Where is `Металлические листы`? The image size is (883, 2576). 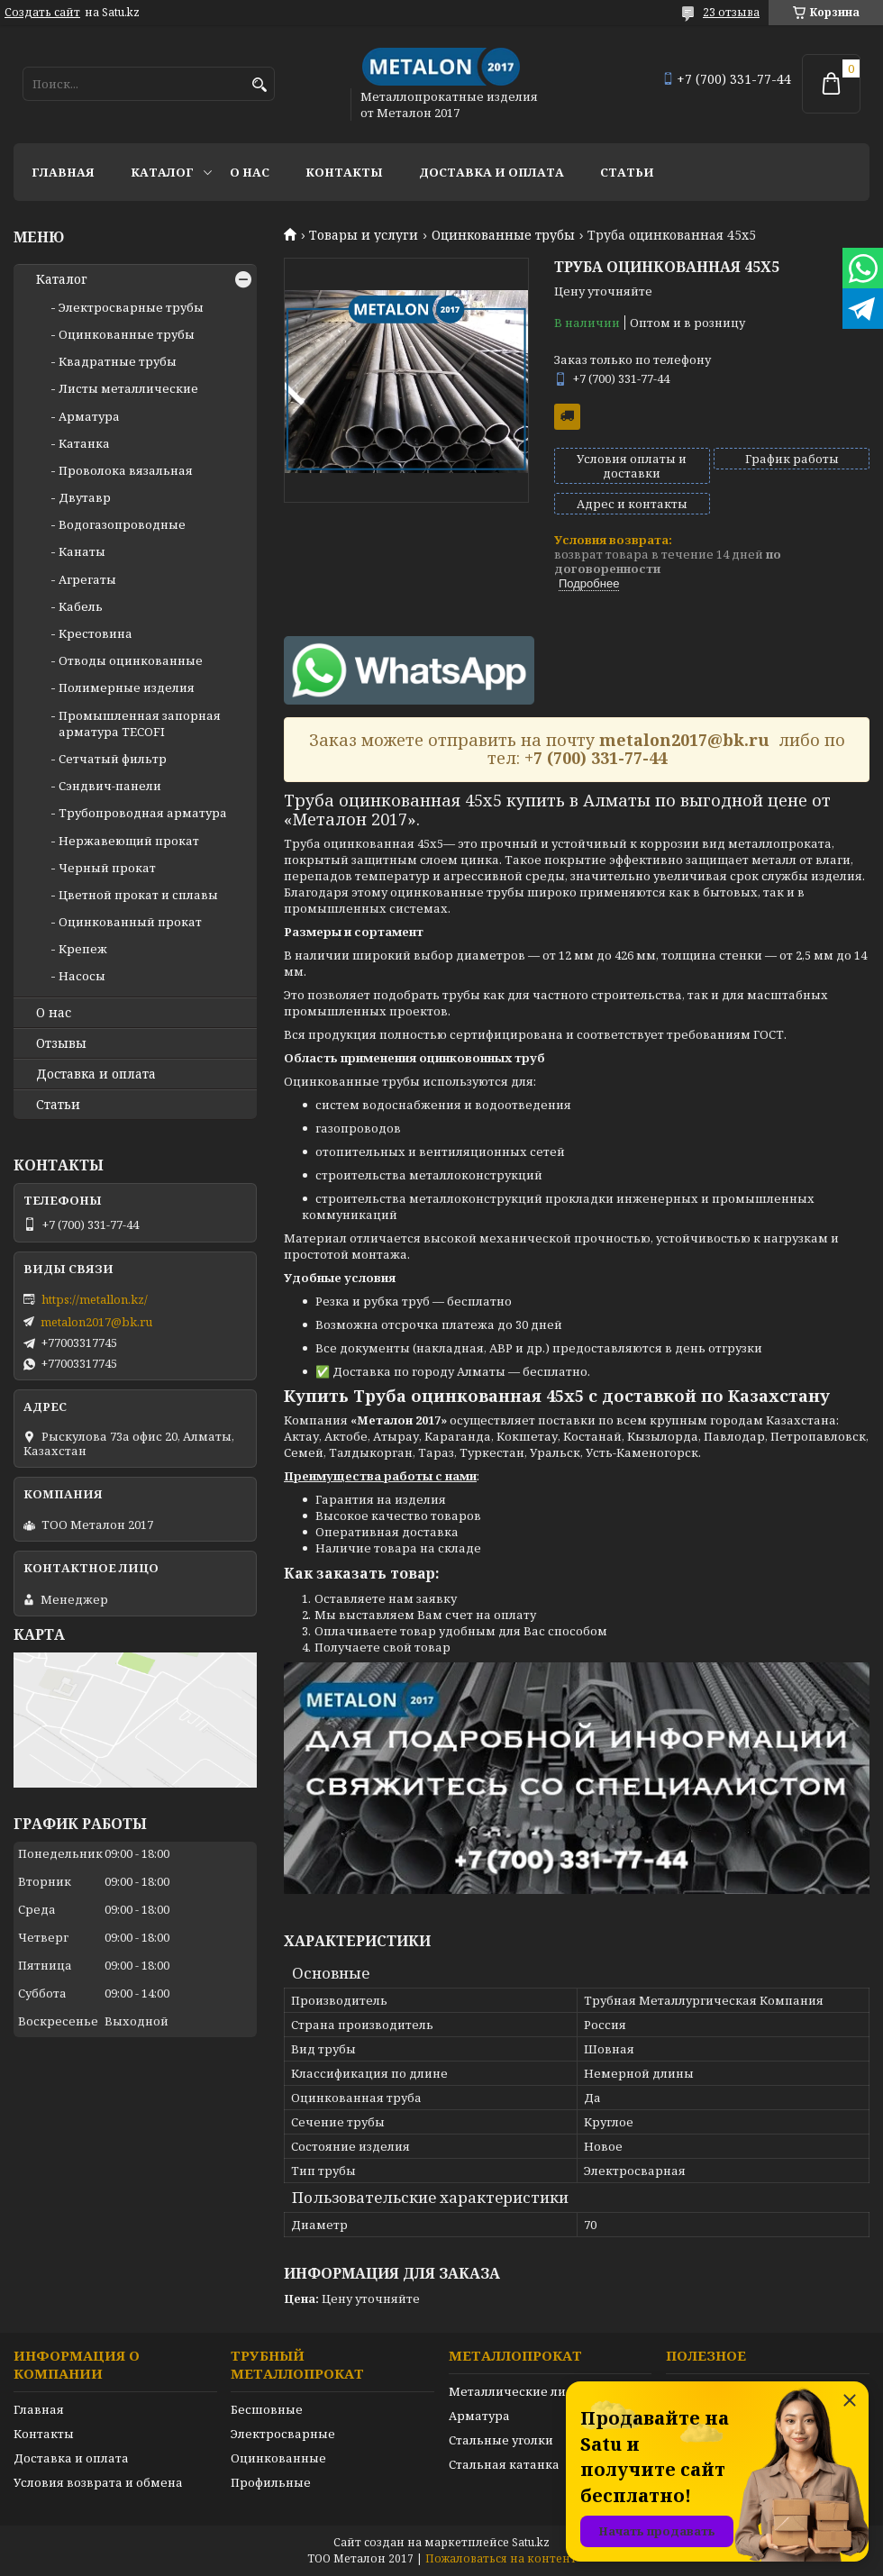
Металлические листы is located at coordinates (518, 2391).